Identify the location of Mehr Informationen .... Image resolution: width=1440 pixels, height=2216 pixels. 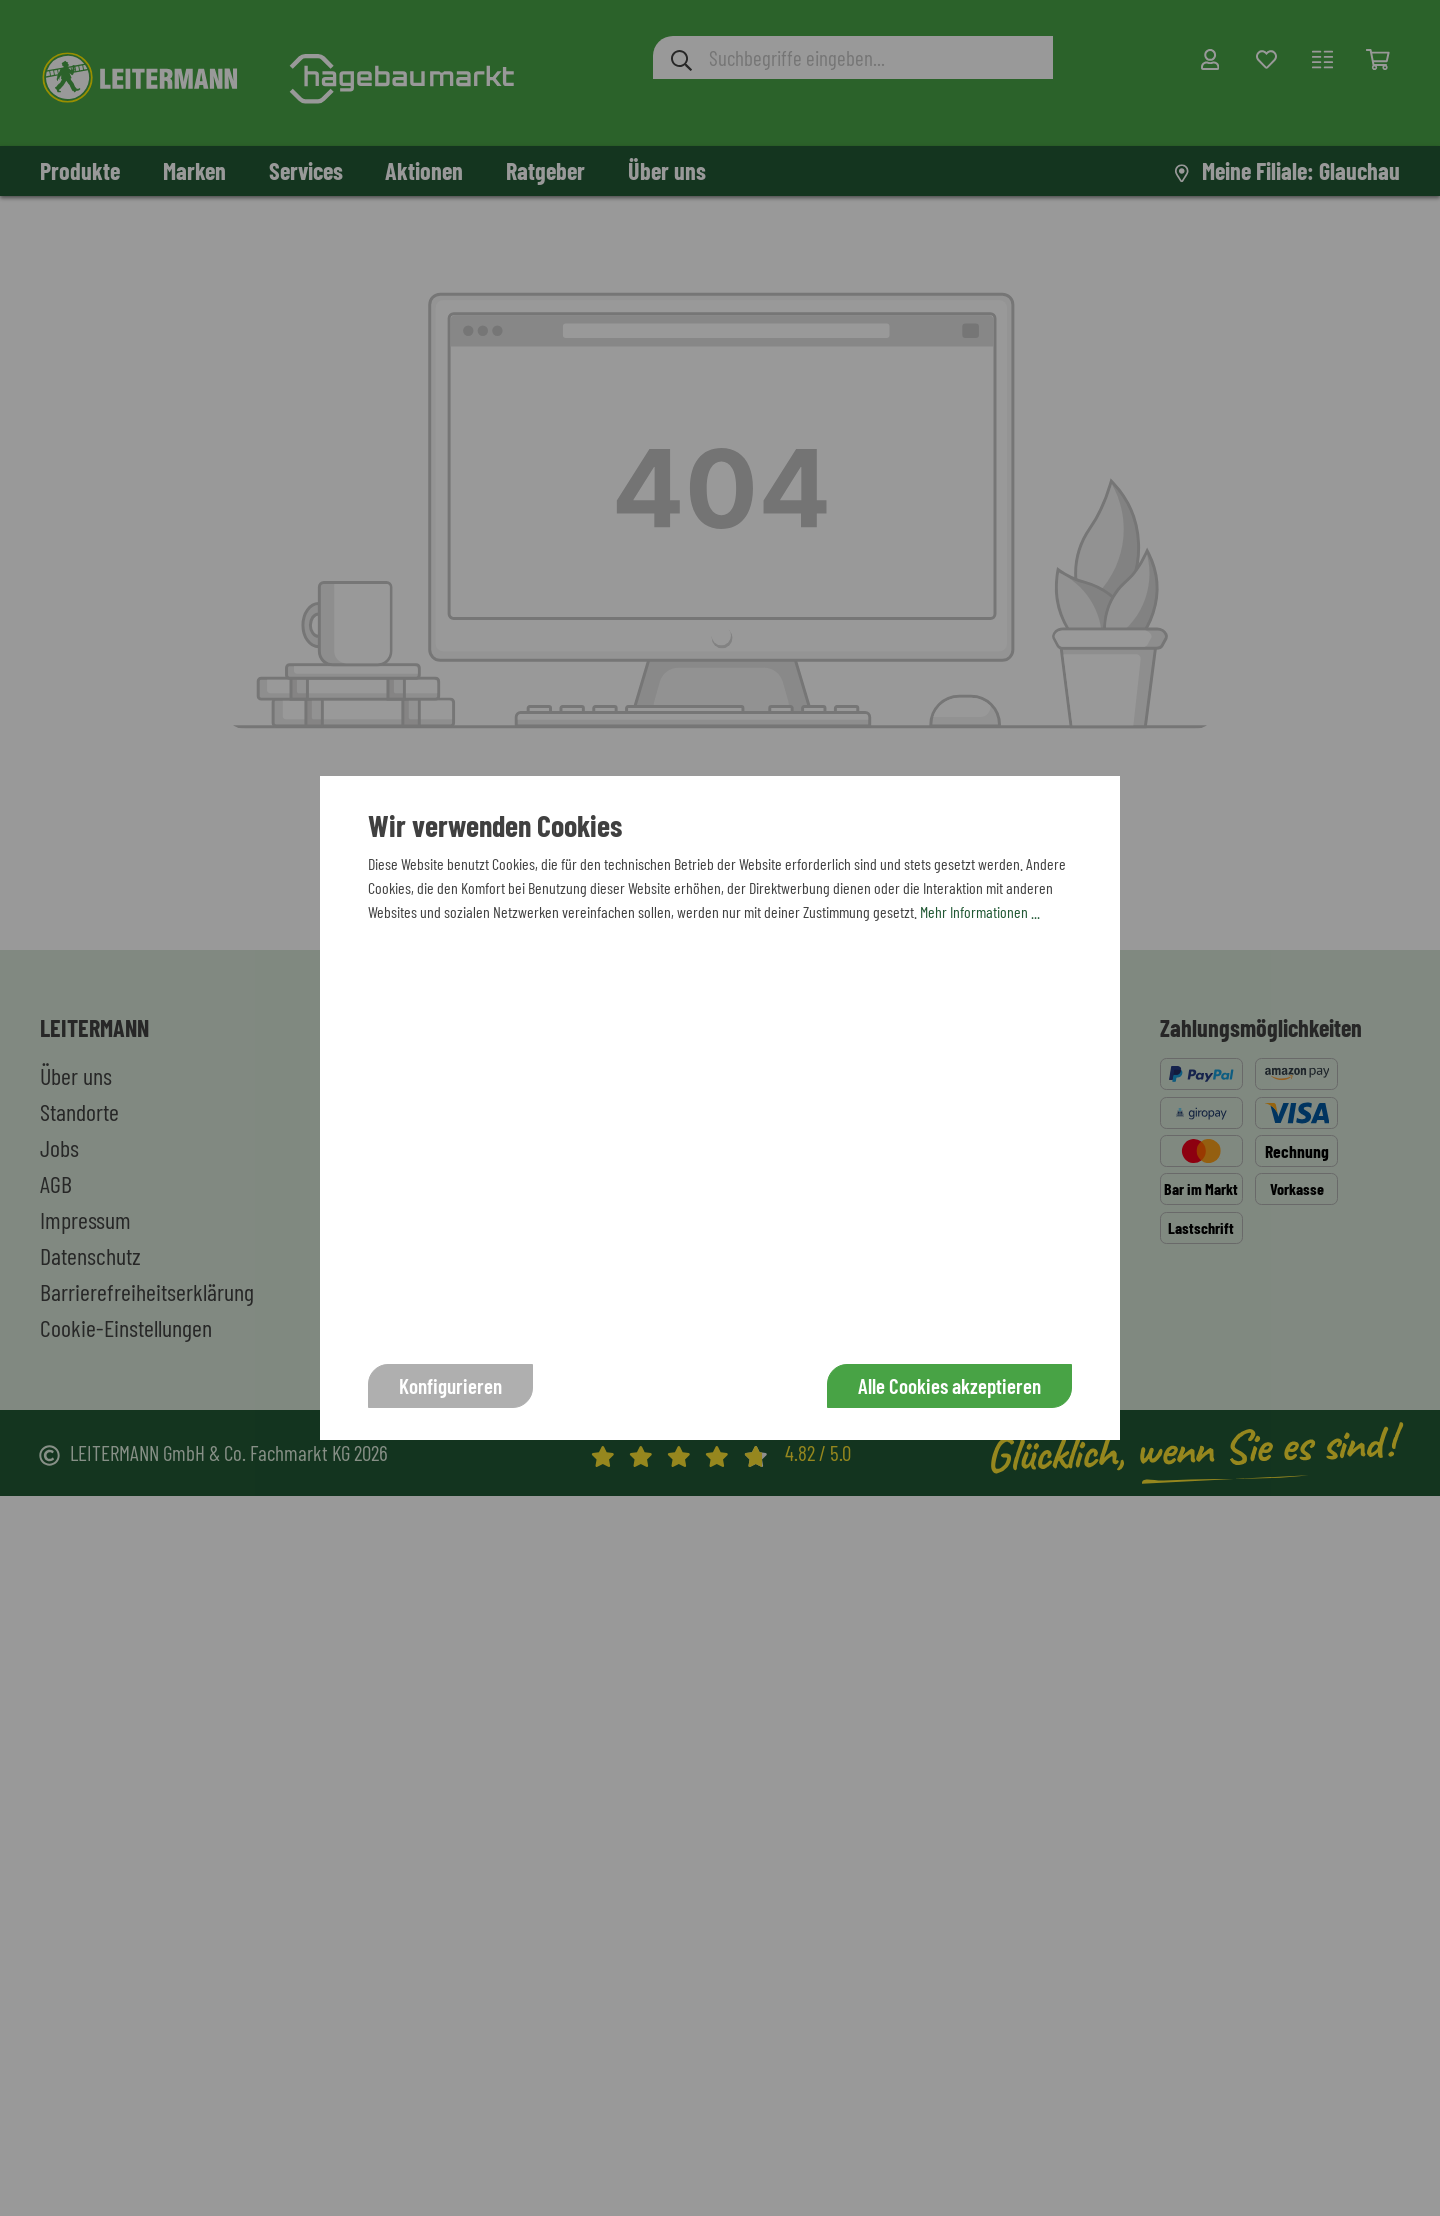
(980, 911).